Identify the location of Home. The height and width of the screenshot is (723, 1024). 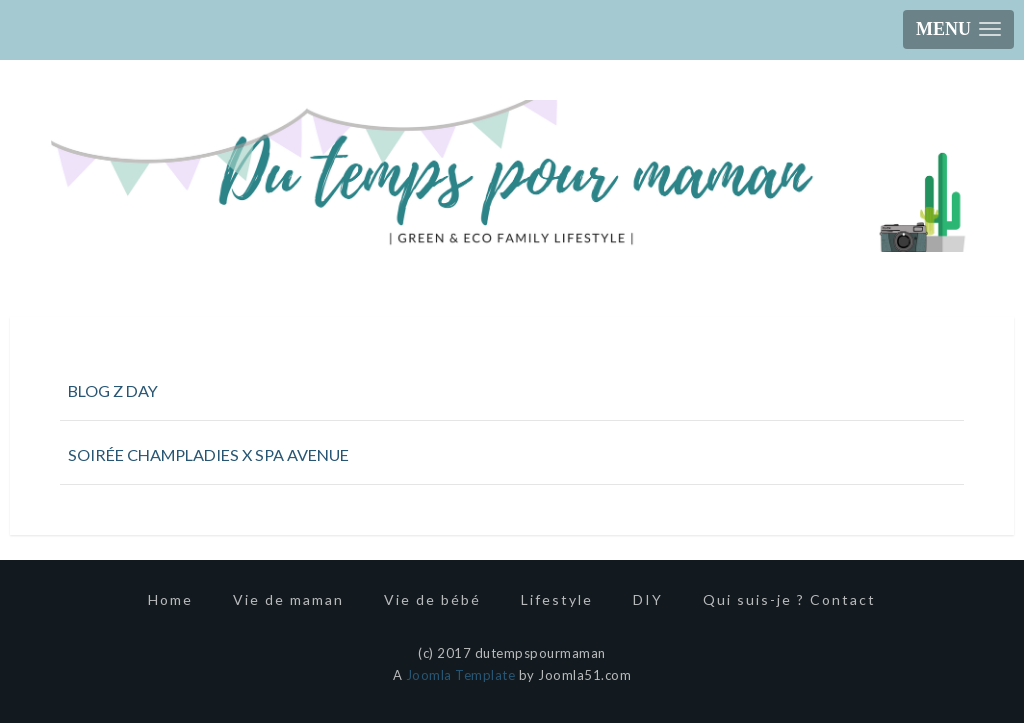
(170, 599).